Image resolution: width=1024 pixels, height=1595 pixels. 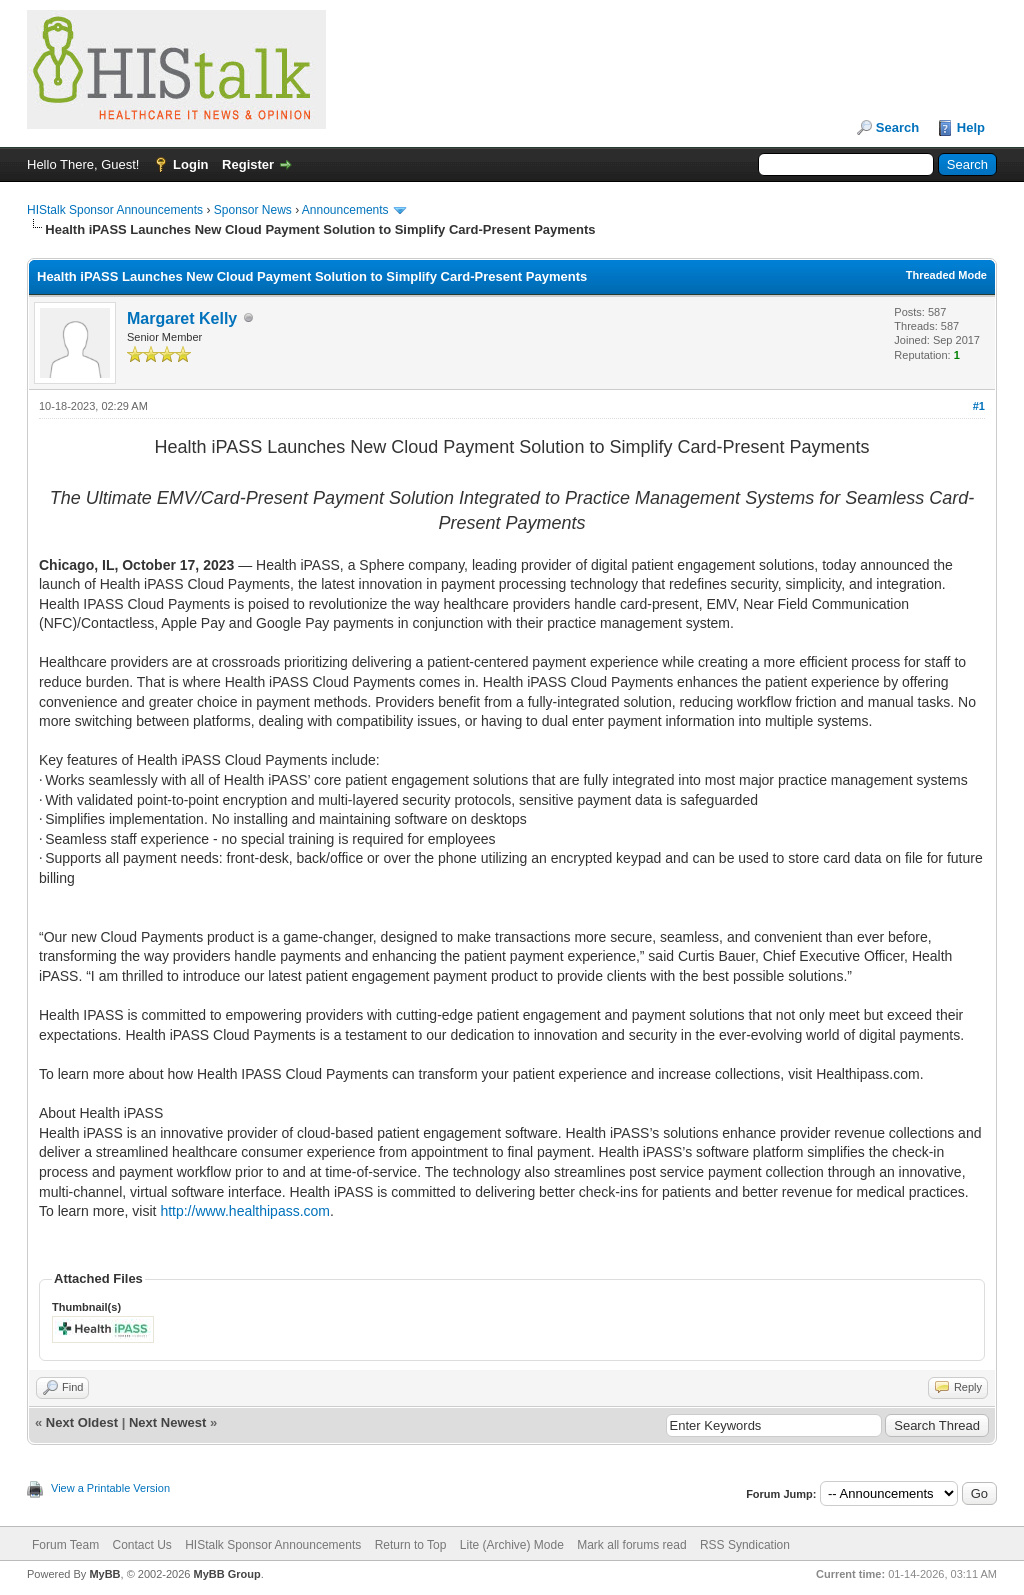 I want to click on HIStalk Sponsor Announcements, so click(x=115, y=210).